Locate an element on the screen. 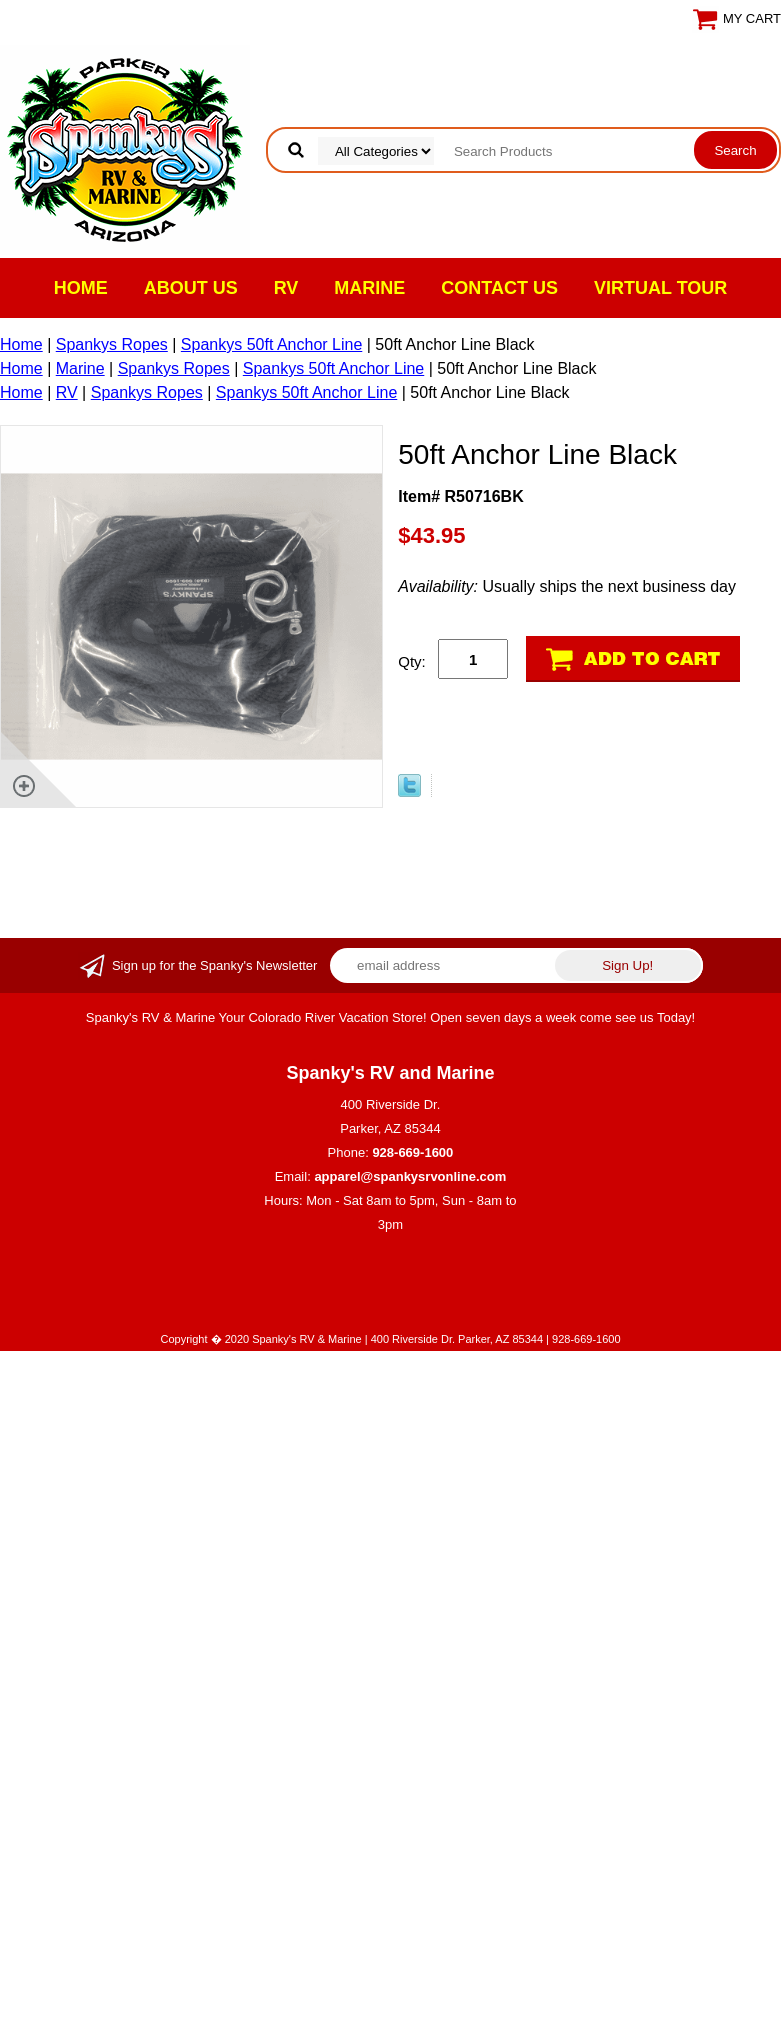 This screenshot has height=2022, width=781. About Us is located at coordinates (191, 288).